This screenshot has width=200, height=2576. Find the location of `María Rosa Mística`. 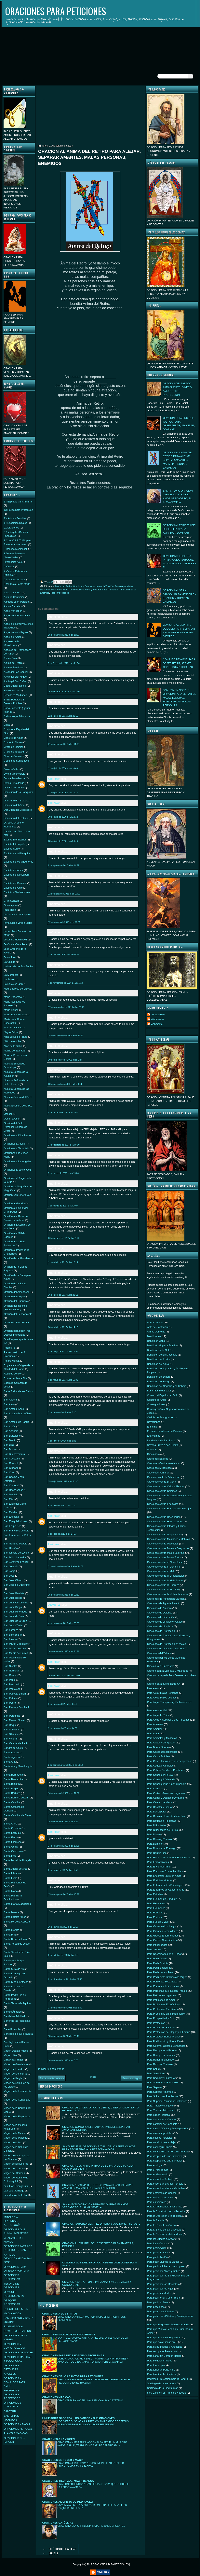

María Rosa Mística is located at coordinates (15, 1014).